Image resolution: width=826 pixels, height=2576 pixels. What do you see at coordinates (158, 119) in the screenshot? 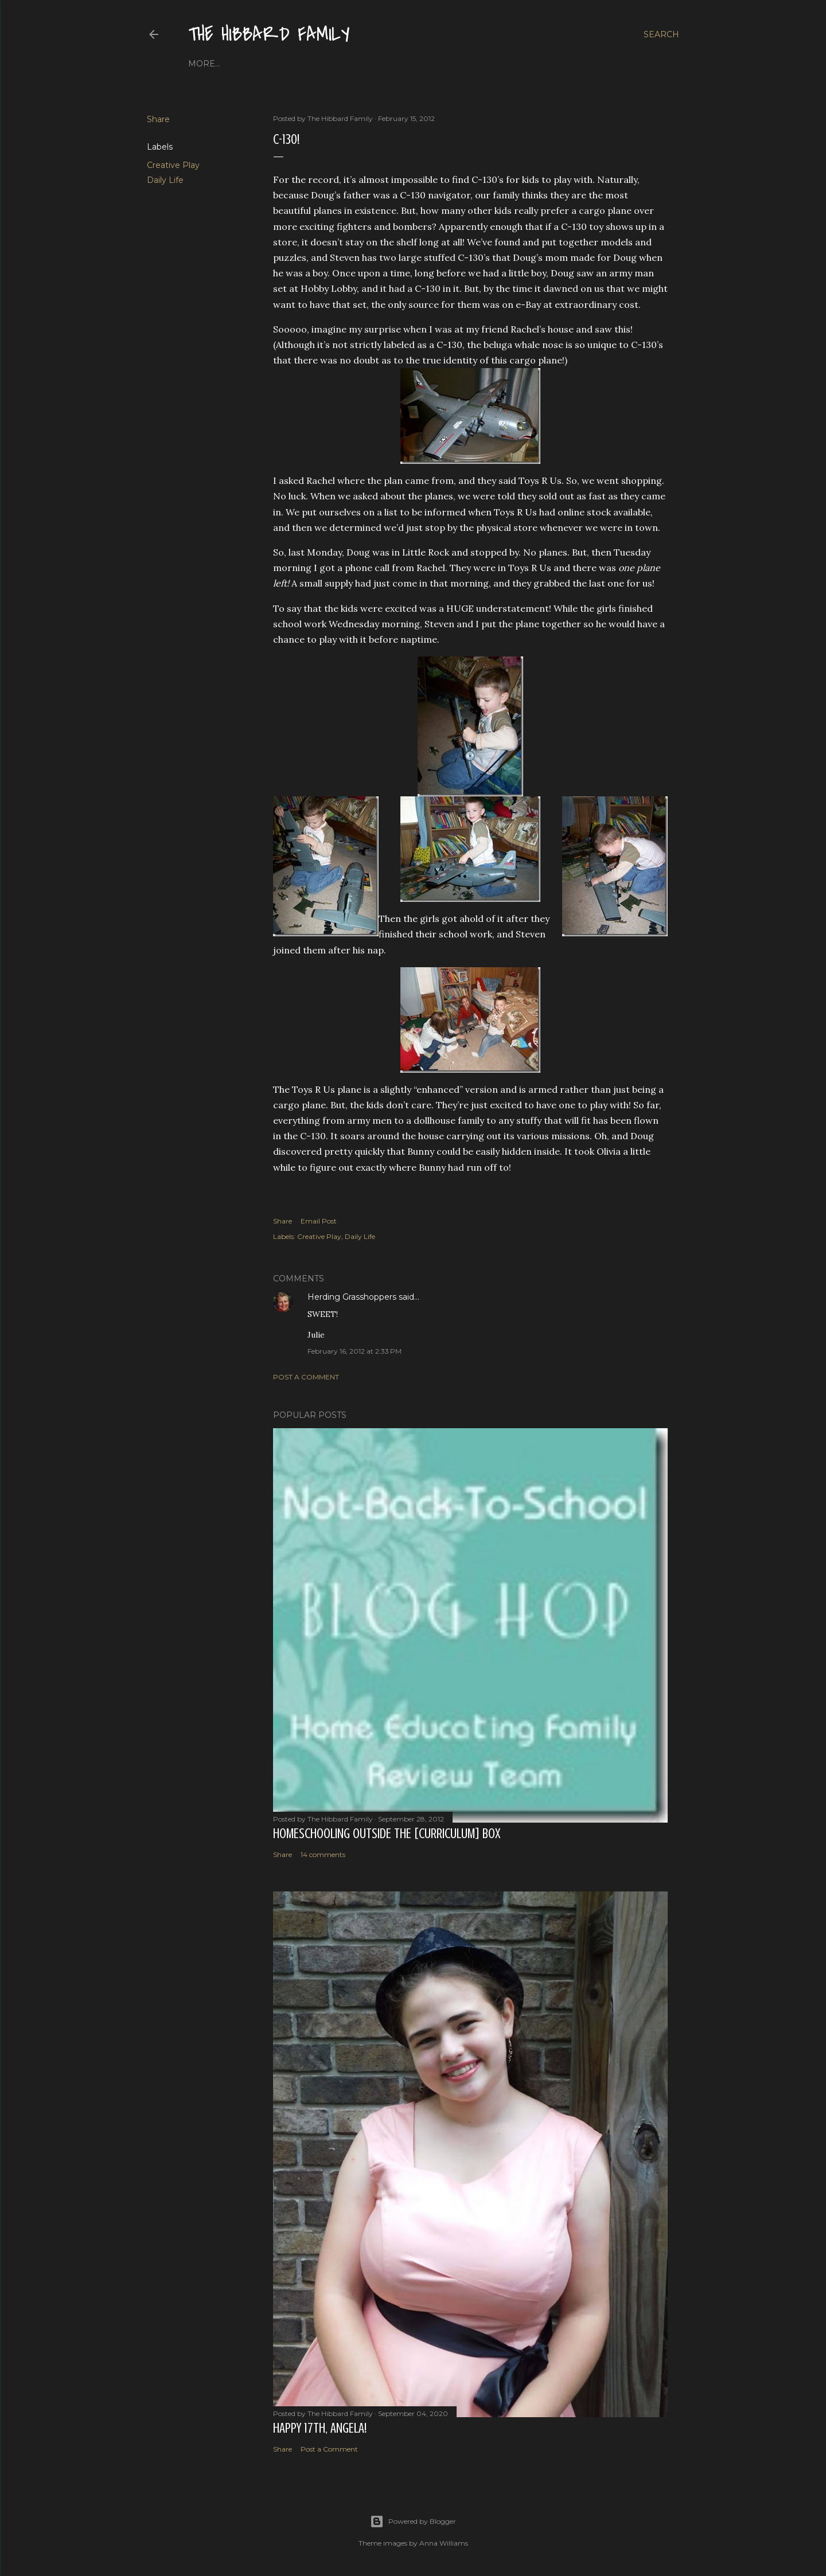
I see `Share [button]` at bounding box center [158, 119].